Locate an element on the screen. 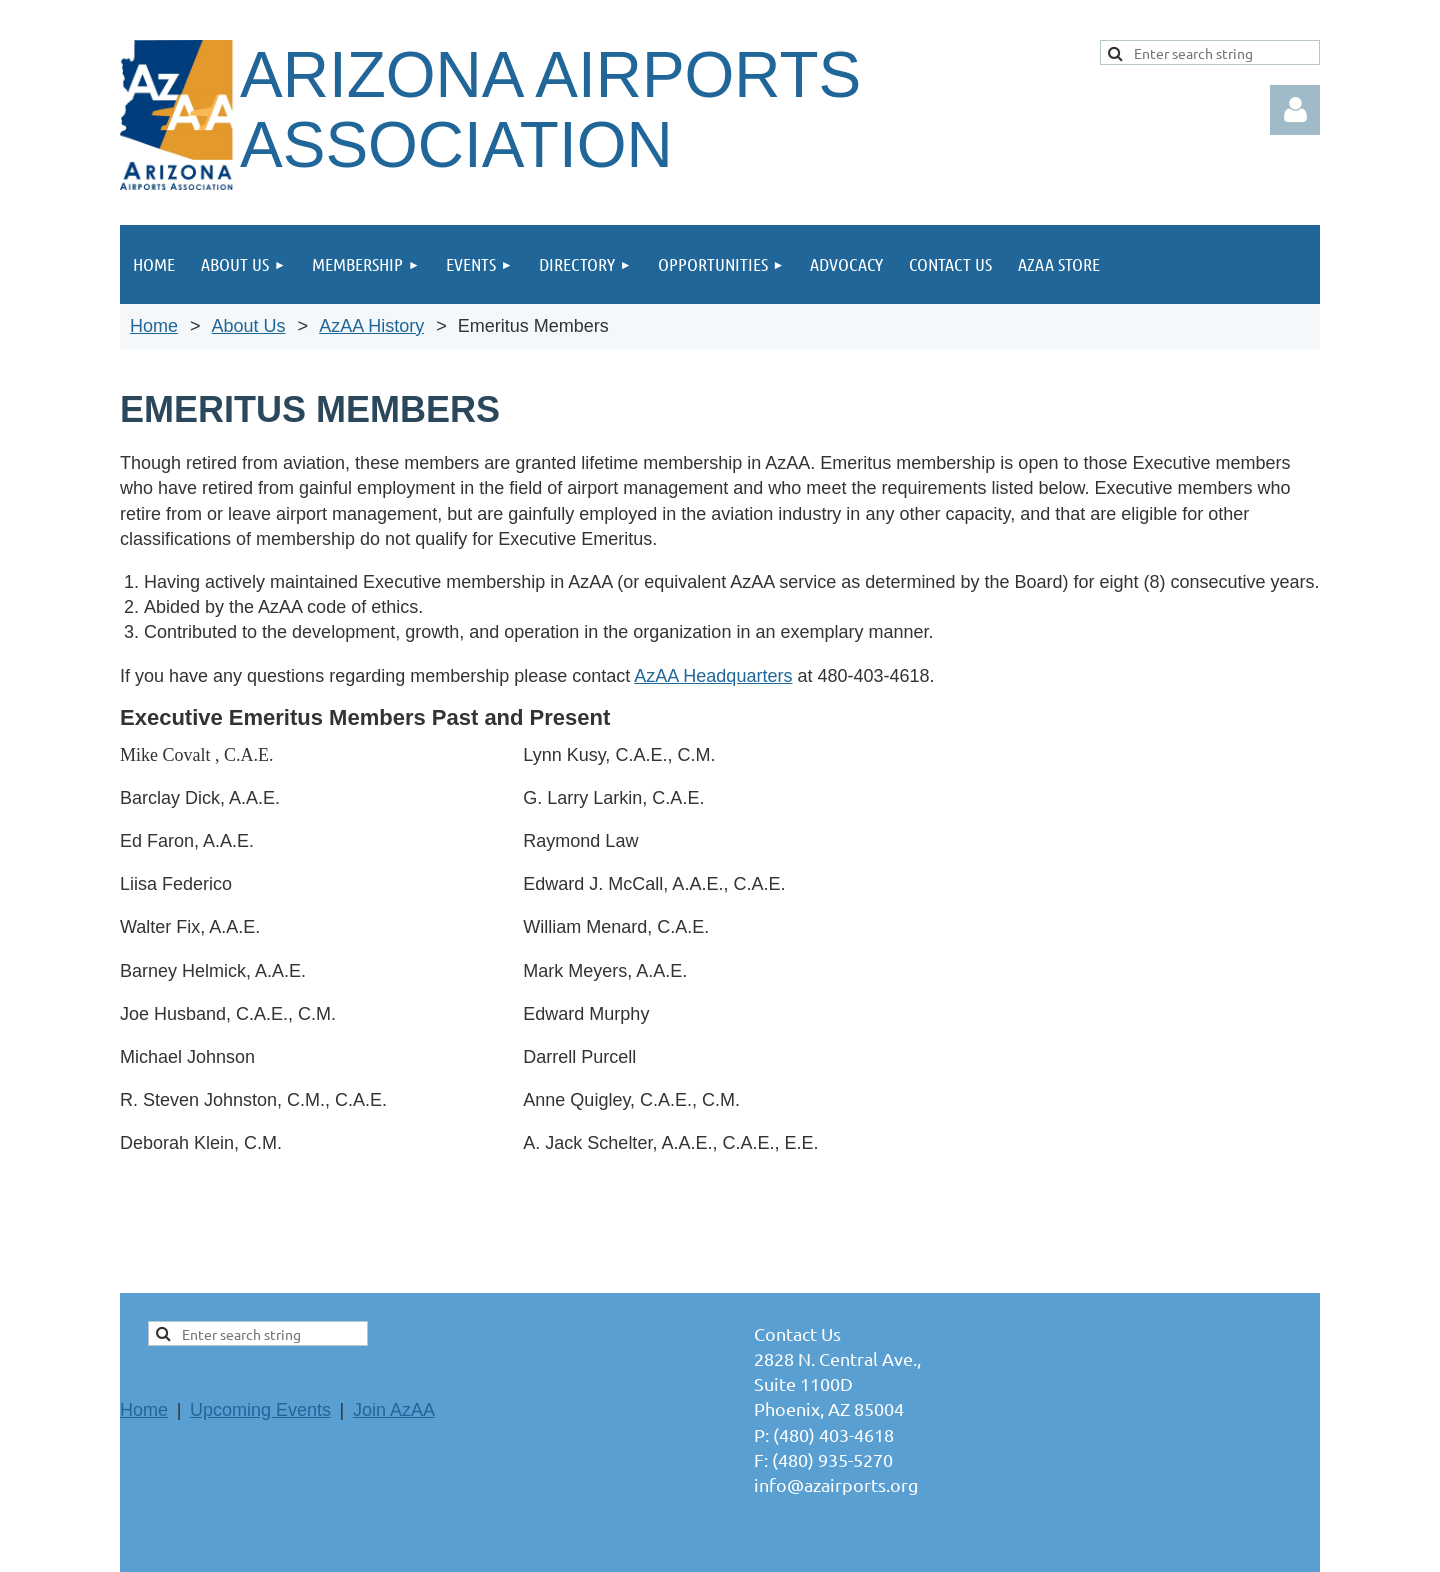 Image resolution: width=1440 pixels, height=1572 pixels. About Us is located at coordinates (249, 326).